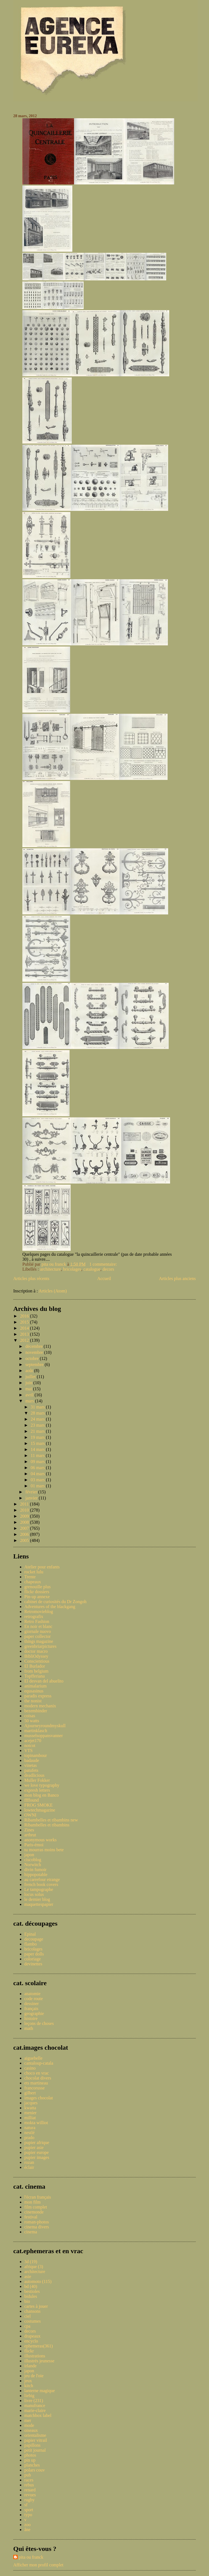  I want to click on planches, so click(32, 2465).